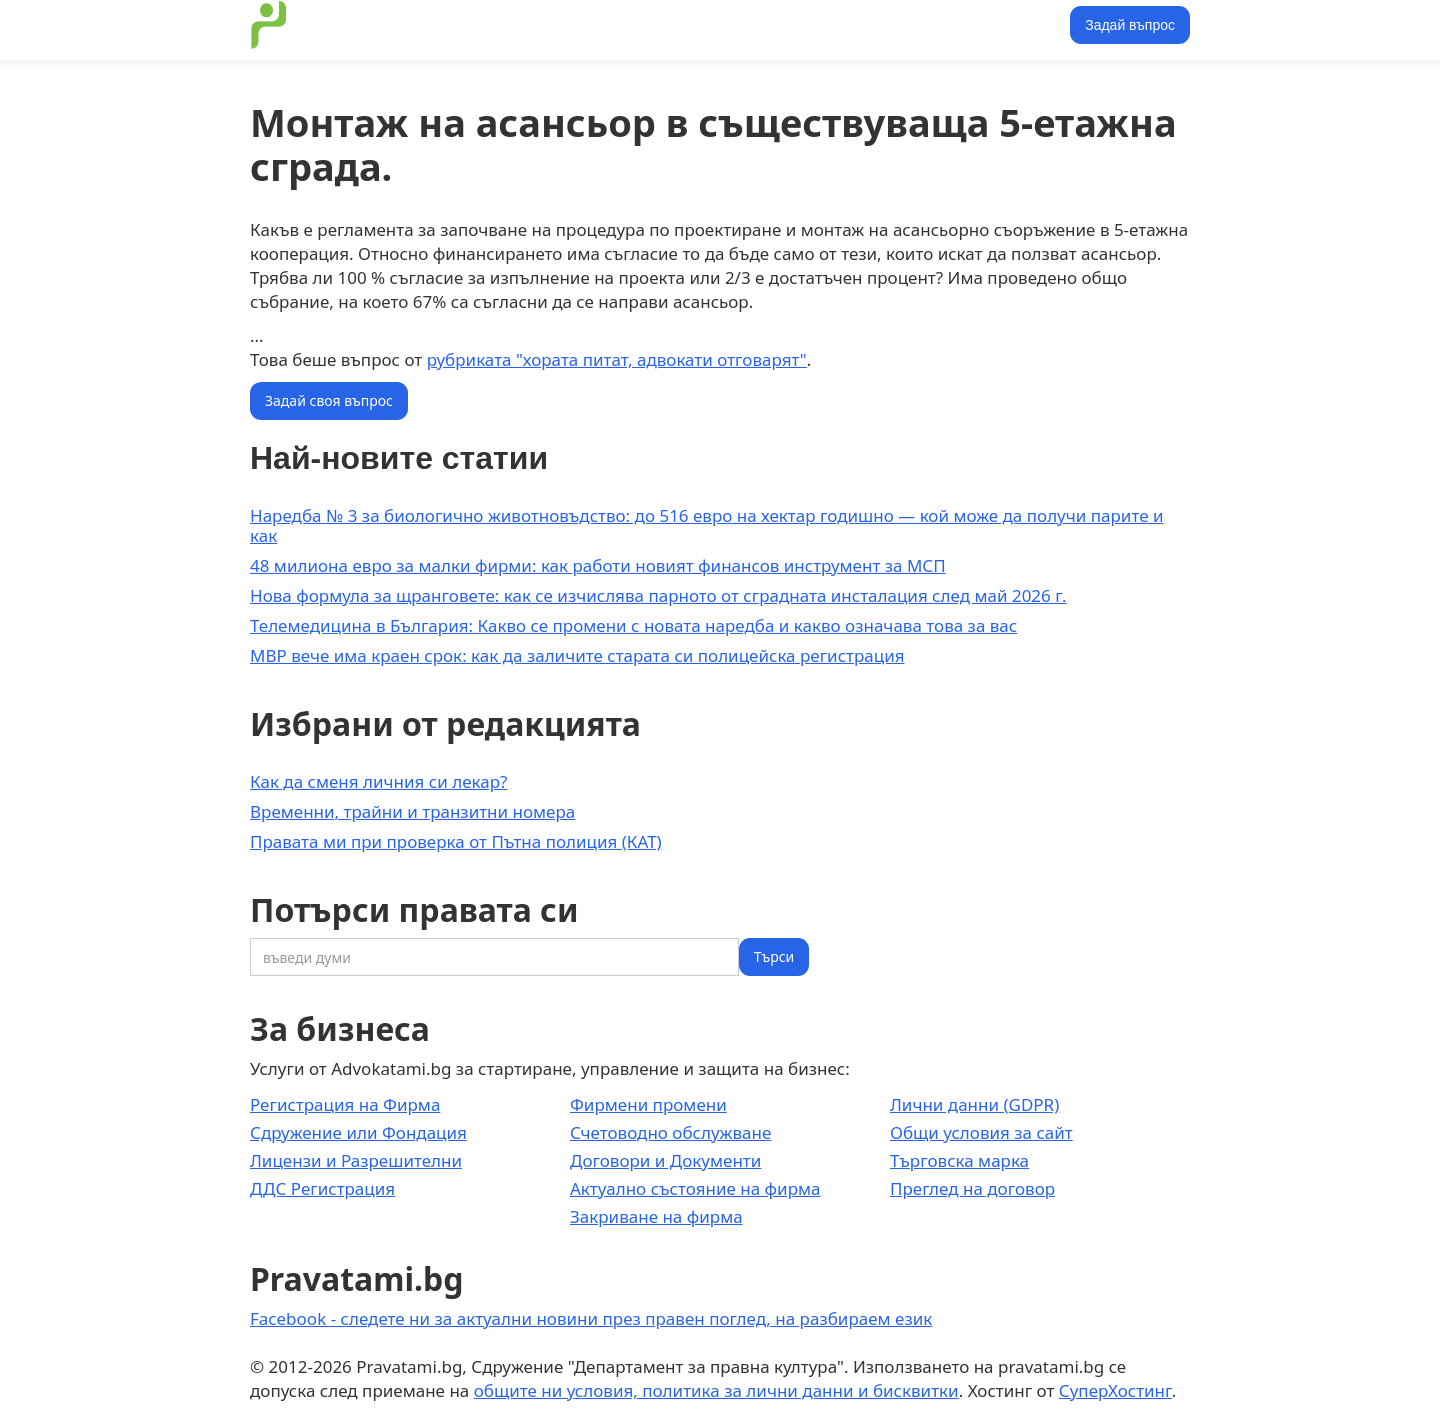 The height and width of the screenshot is (1413, 1440). Describe the element at coordinates (412, 811) in the screenshot. I see `Временни, трайни и транзитни номера` at that location.